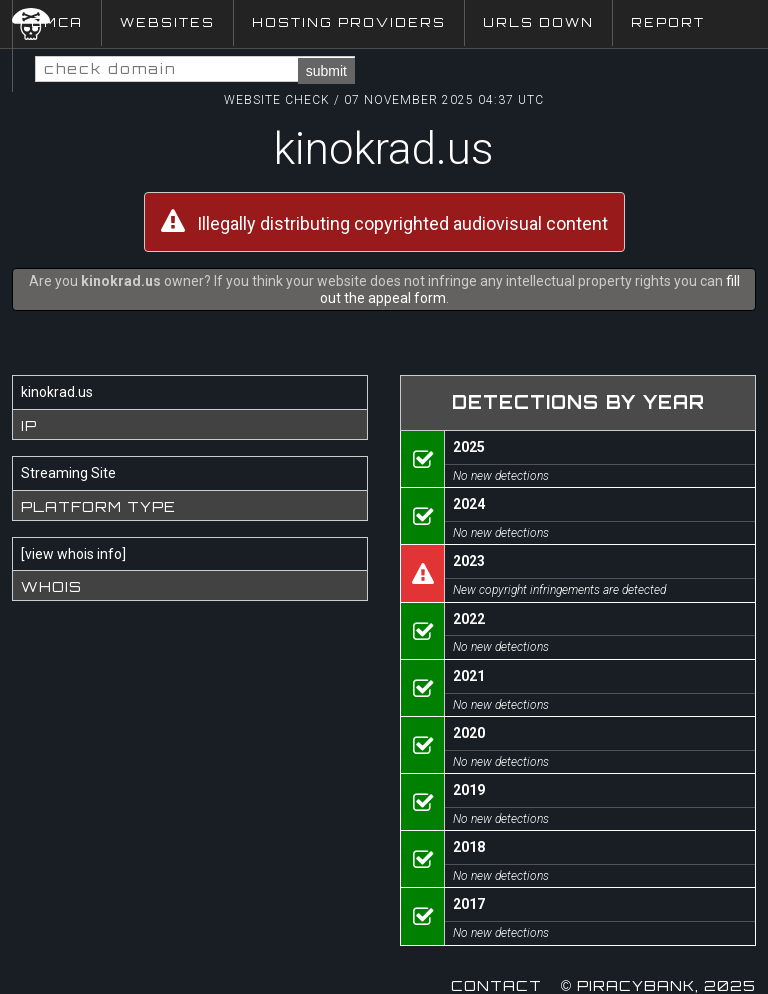 The height and width of the screenshot is (994, 768). Describe the element at coordinates (668, 22) in the screenshot. I see `Report` at that location.